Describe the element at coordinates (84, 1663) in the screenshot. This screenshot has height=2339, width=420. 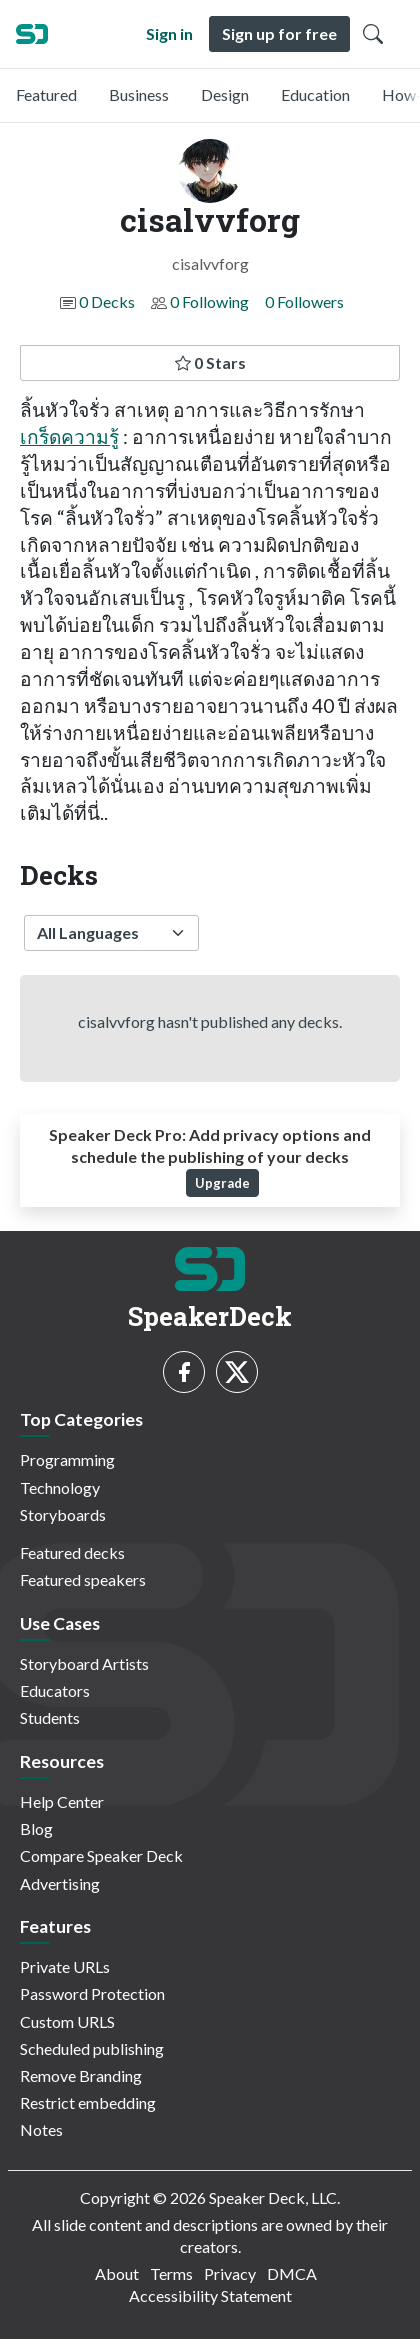
I see `Storyboard Artists` at that location.